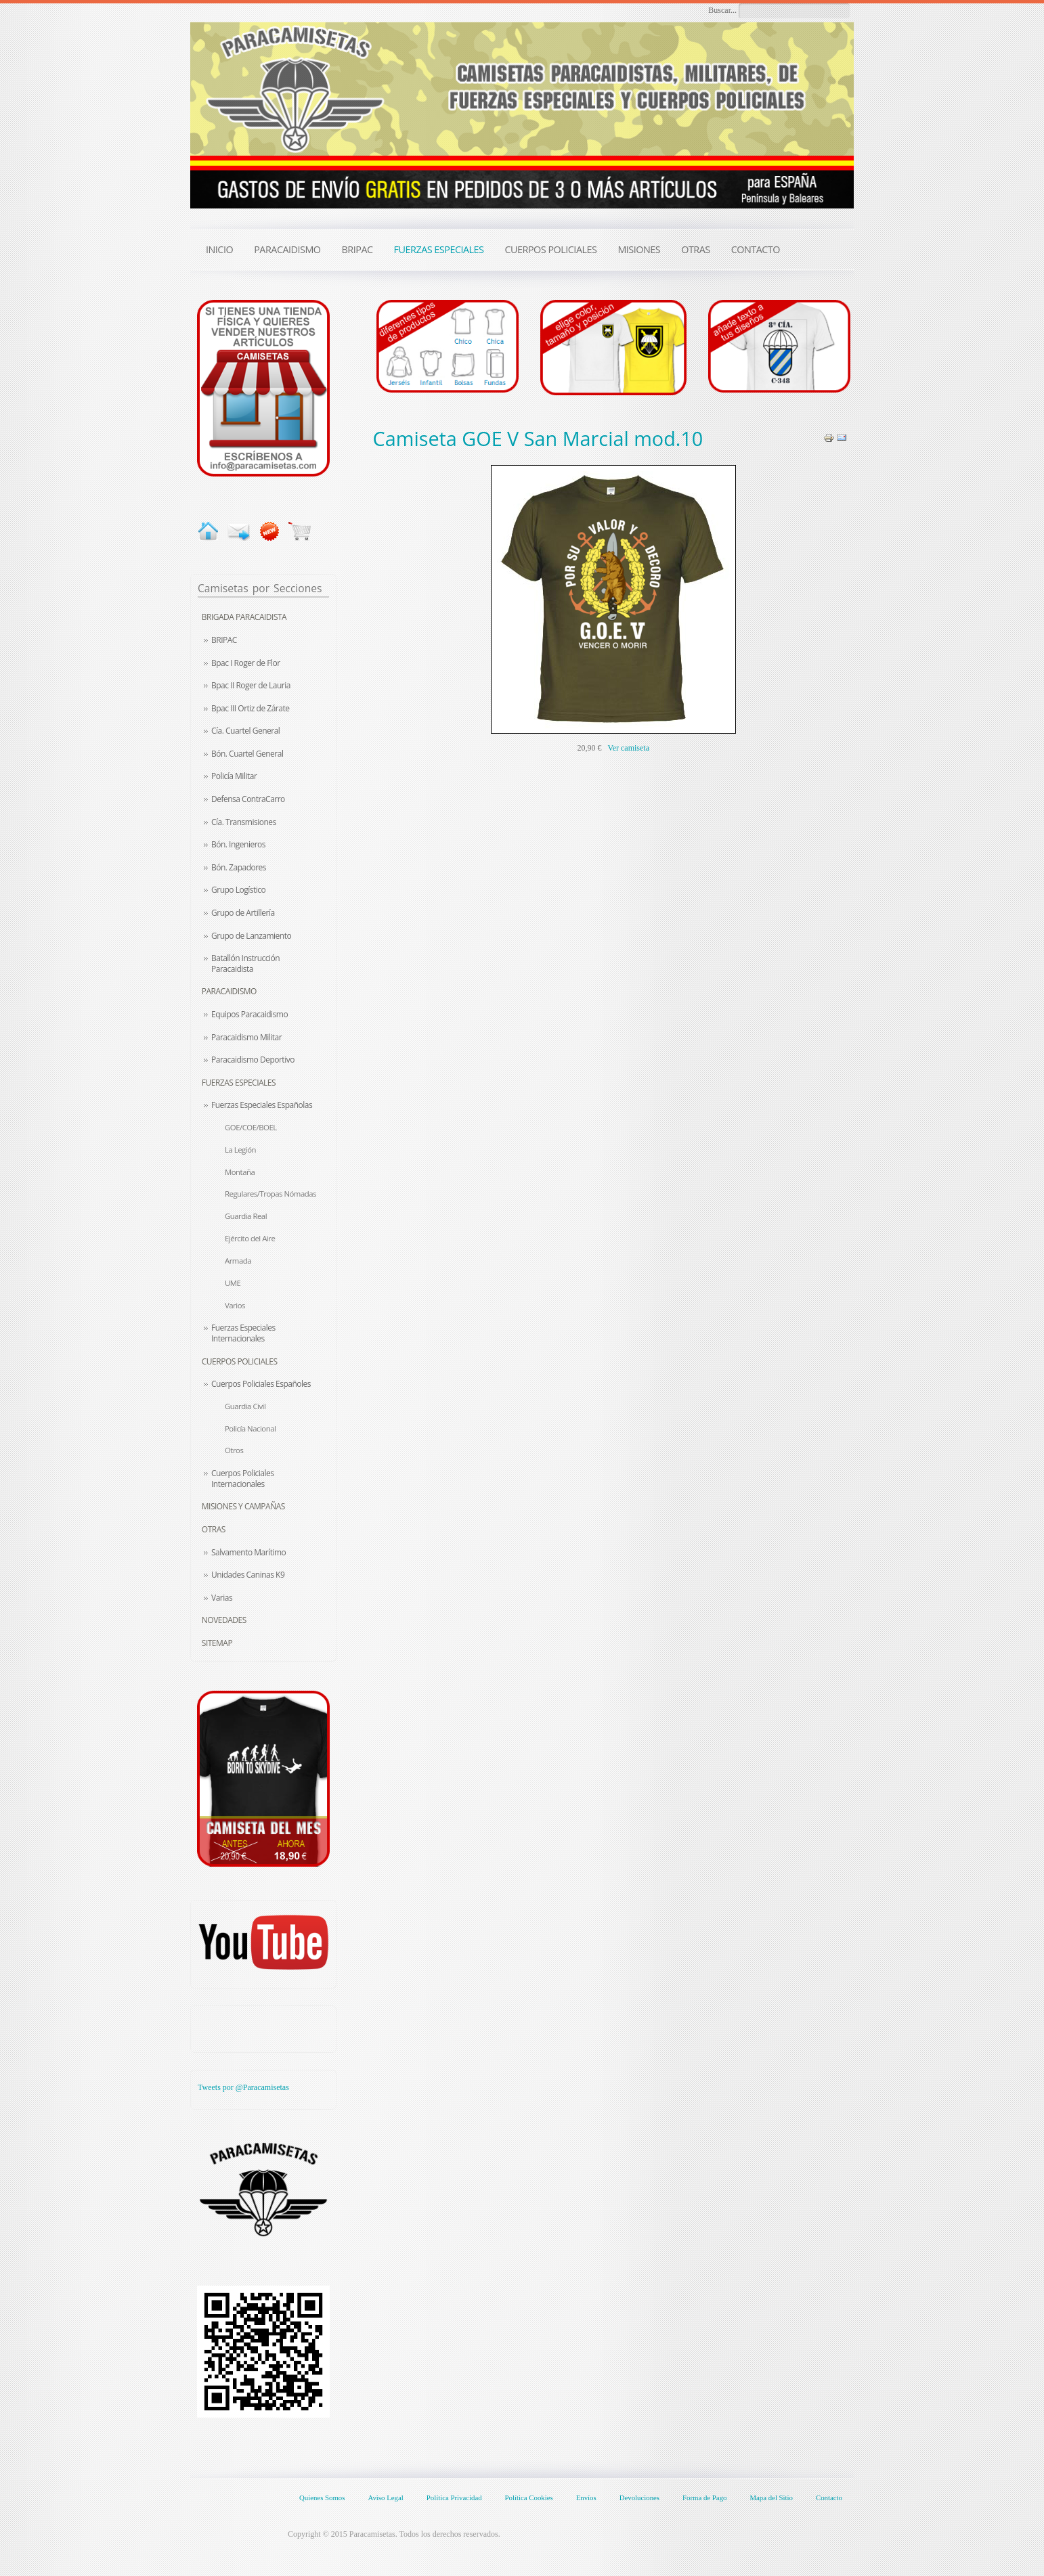 The image size is (1044, 2576). Describe the element at coordinates (270, 1194) in the screenshot. I see `Regulares/Tropas Nómadas` at that location.